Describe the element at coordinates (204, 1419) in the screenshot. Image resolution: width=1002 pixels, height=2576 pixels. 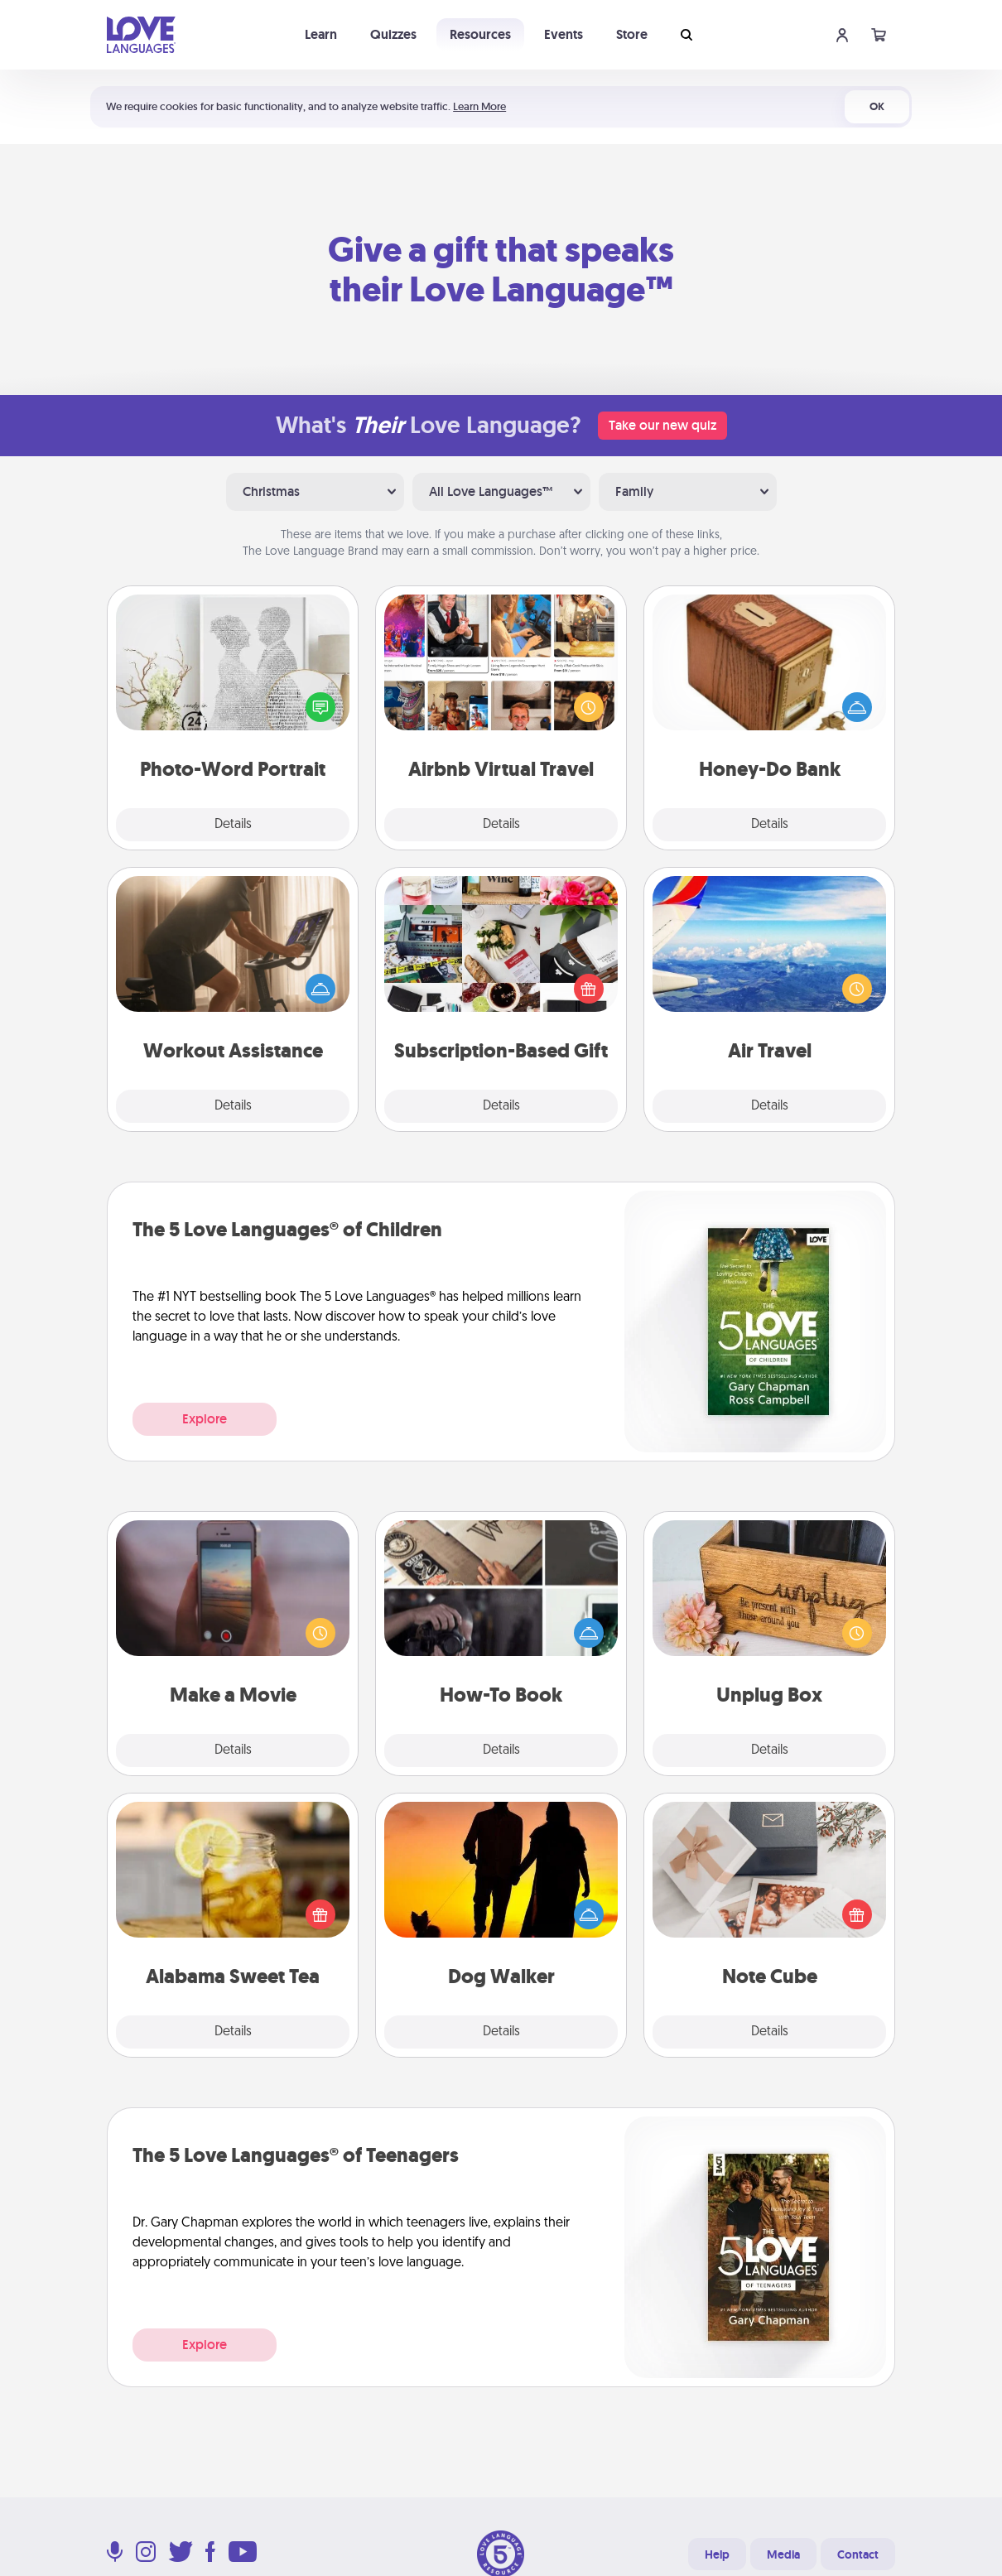
I see `Explore` at that location.